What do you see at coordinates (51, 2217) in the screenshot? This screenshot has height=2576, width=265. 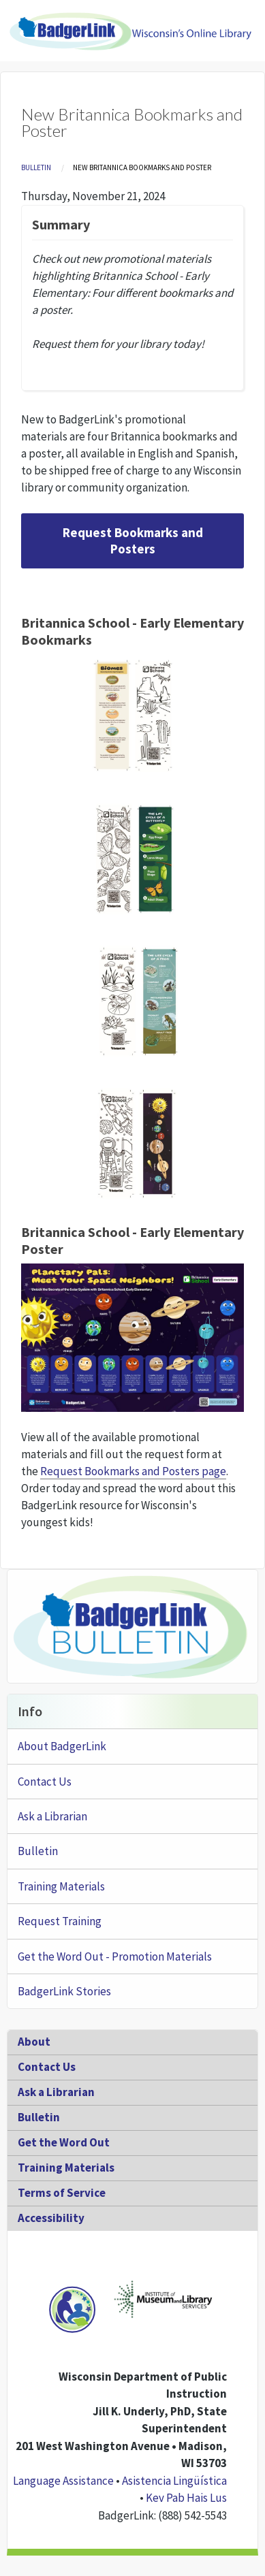 I see `Accessibility` at bounding box center [51, 2217].